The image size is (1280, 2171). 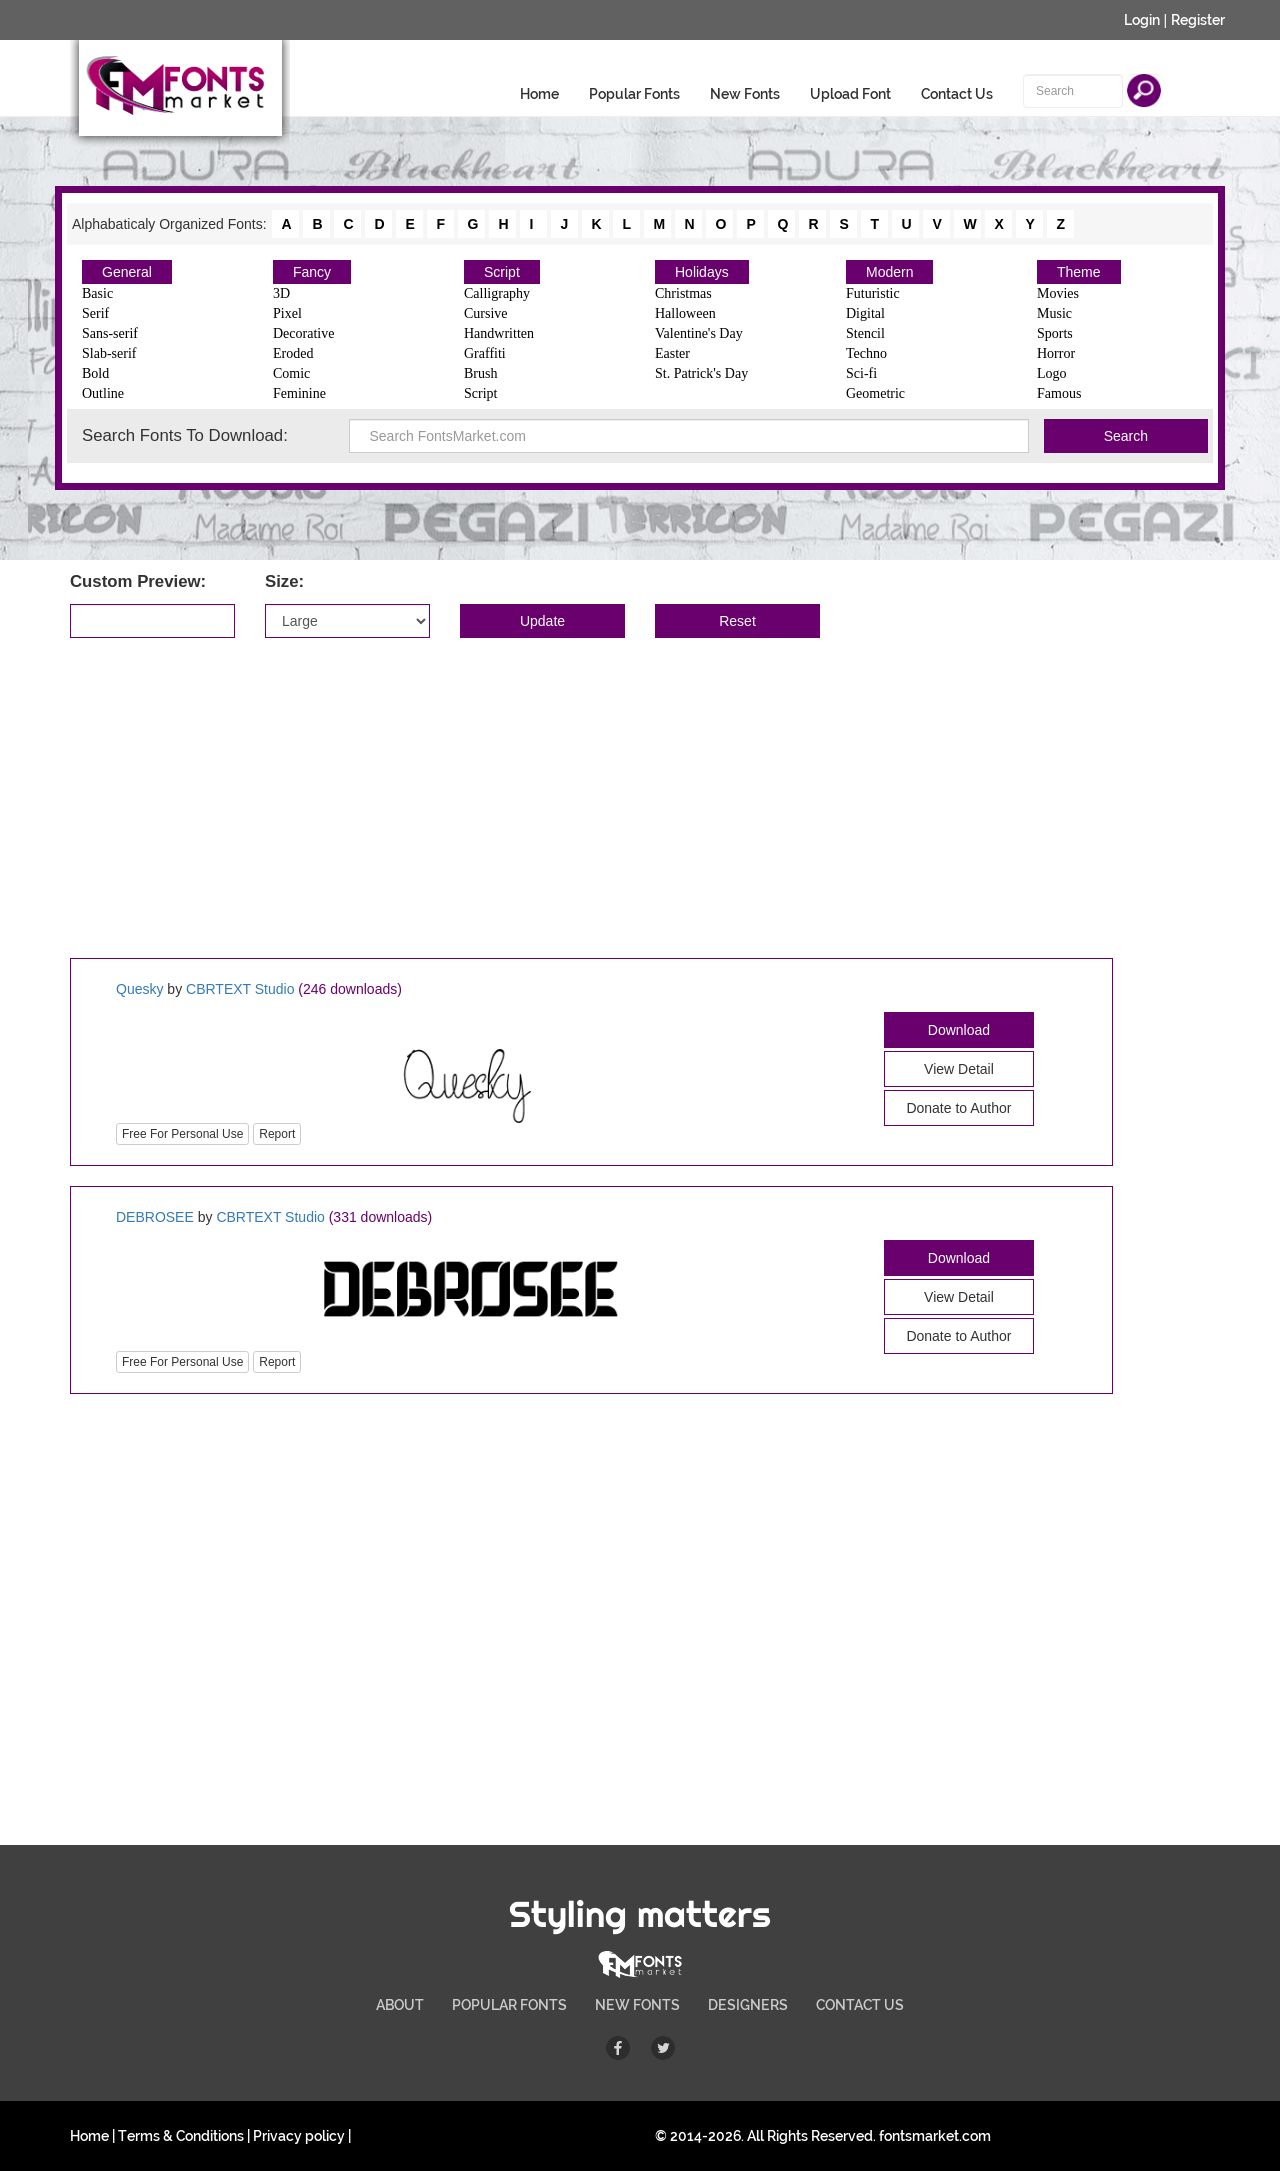 What do you see at coordinates (701, 373) in the screenshot?
I see `St. Patrick's Day` at bounding box center [701, 373].